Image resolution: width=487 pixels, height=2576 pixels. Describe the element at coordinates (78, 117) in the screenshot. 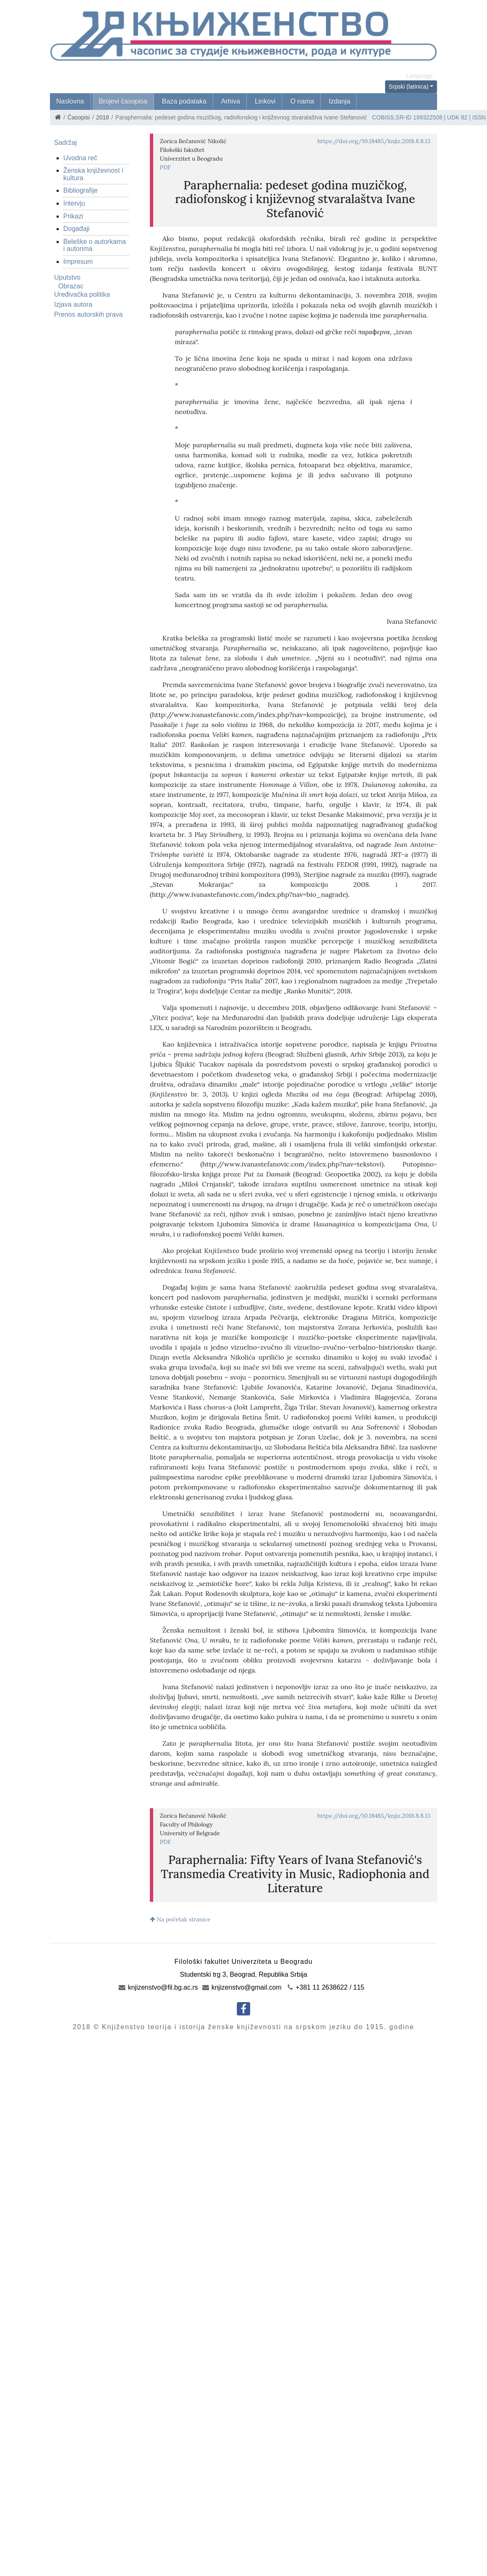

I see `Časopisi` at that location.